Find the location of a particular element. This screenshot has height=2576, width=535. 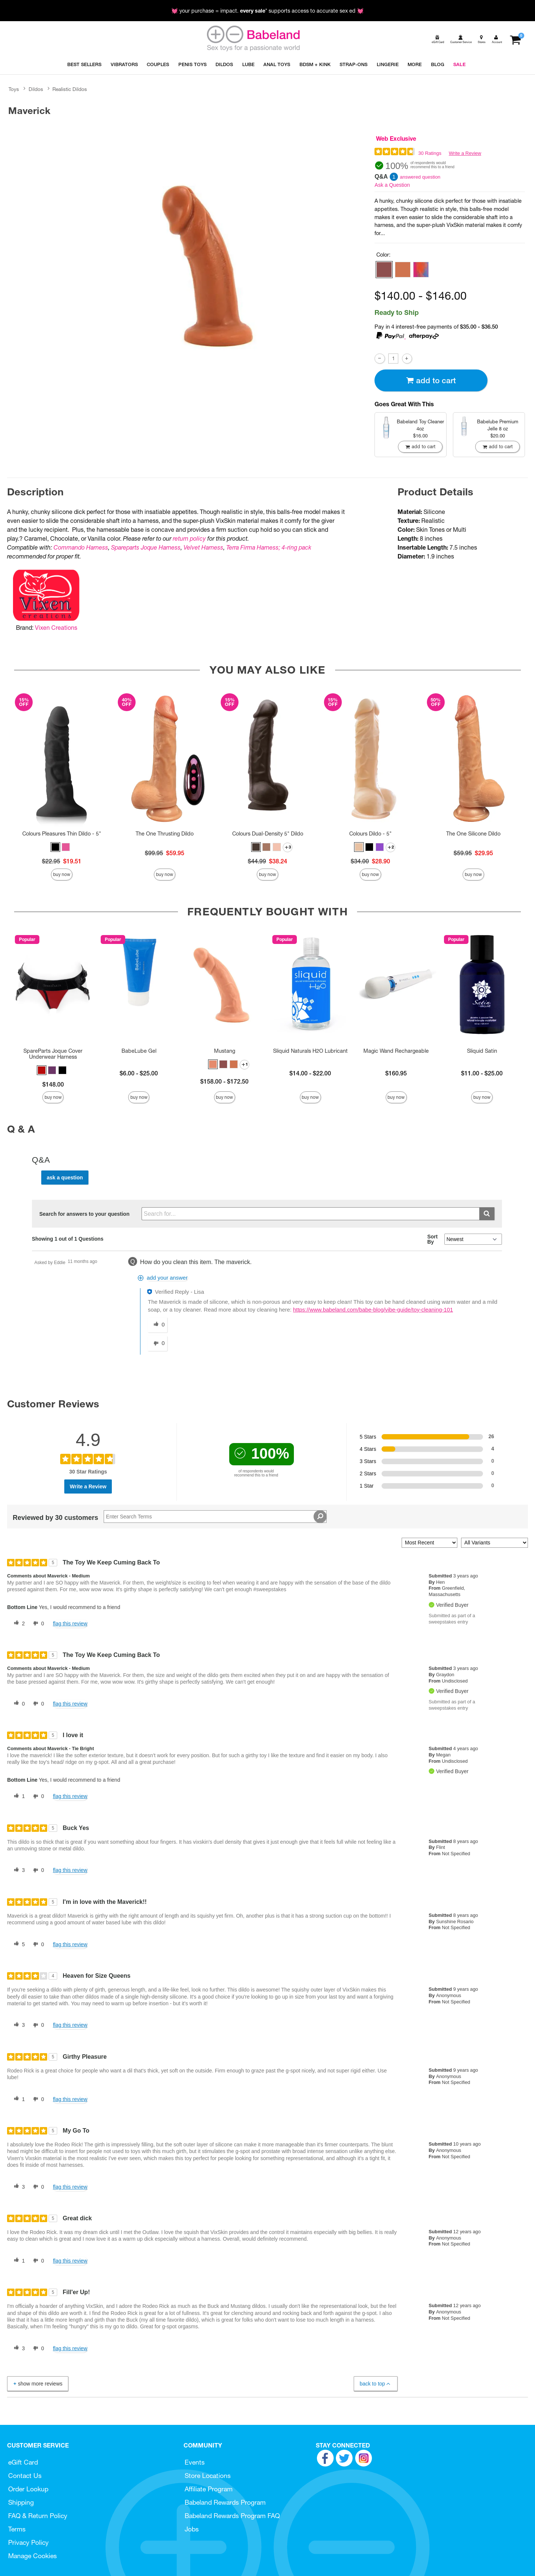

Affiliate Program is located at coordinates (209, 2489).